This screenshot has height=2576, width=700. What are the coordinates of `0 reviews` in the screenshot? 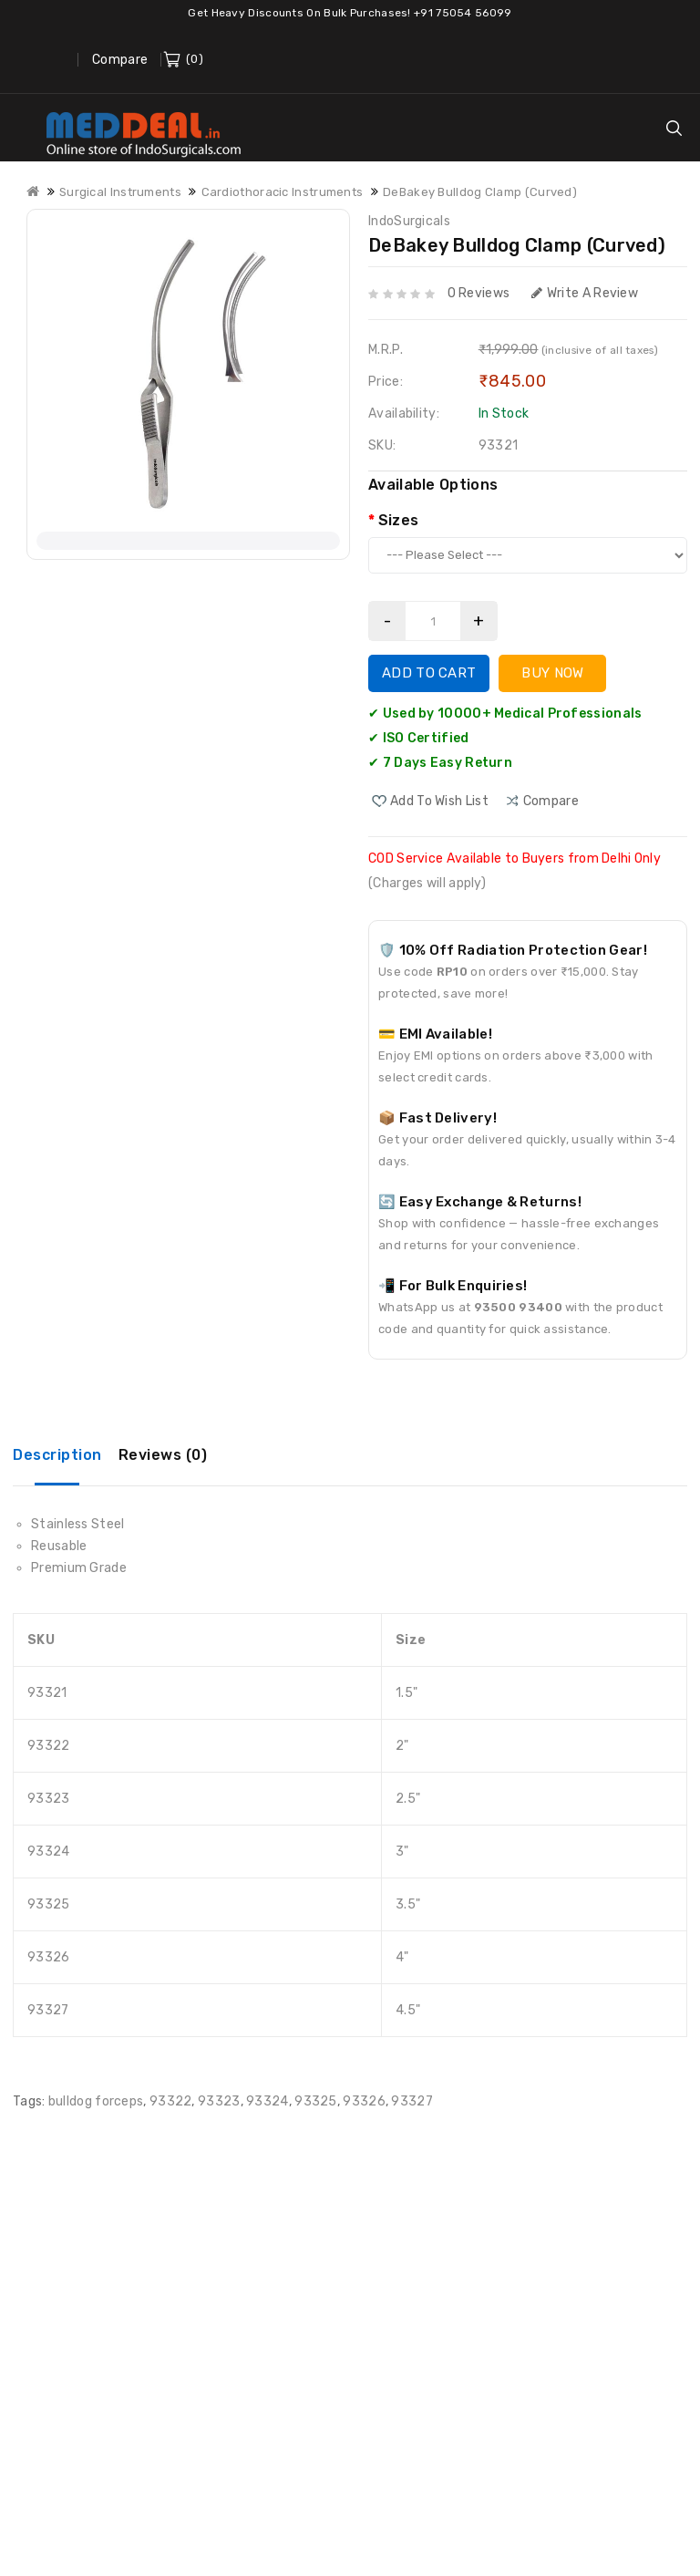 It's located at (479, 293).